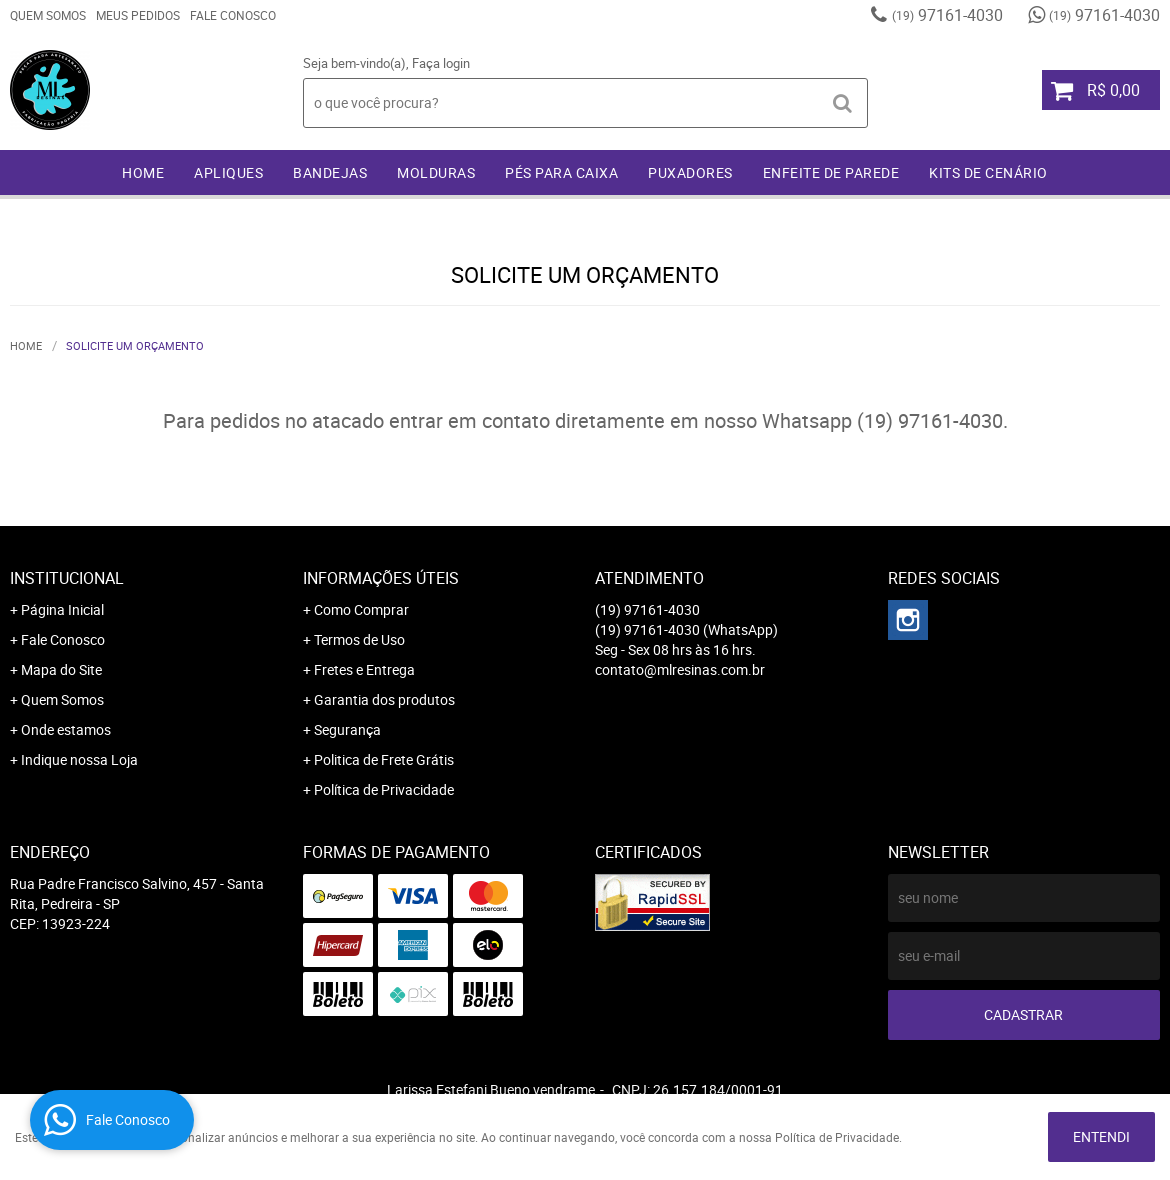 The height and width of the screenshot is (1180, 1170). I want to click on Garantia dos produtos, so click(384, 699).